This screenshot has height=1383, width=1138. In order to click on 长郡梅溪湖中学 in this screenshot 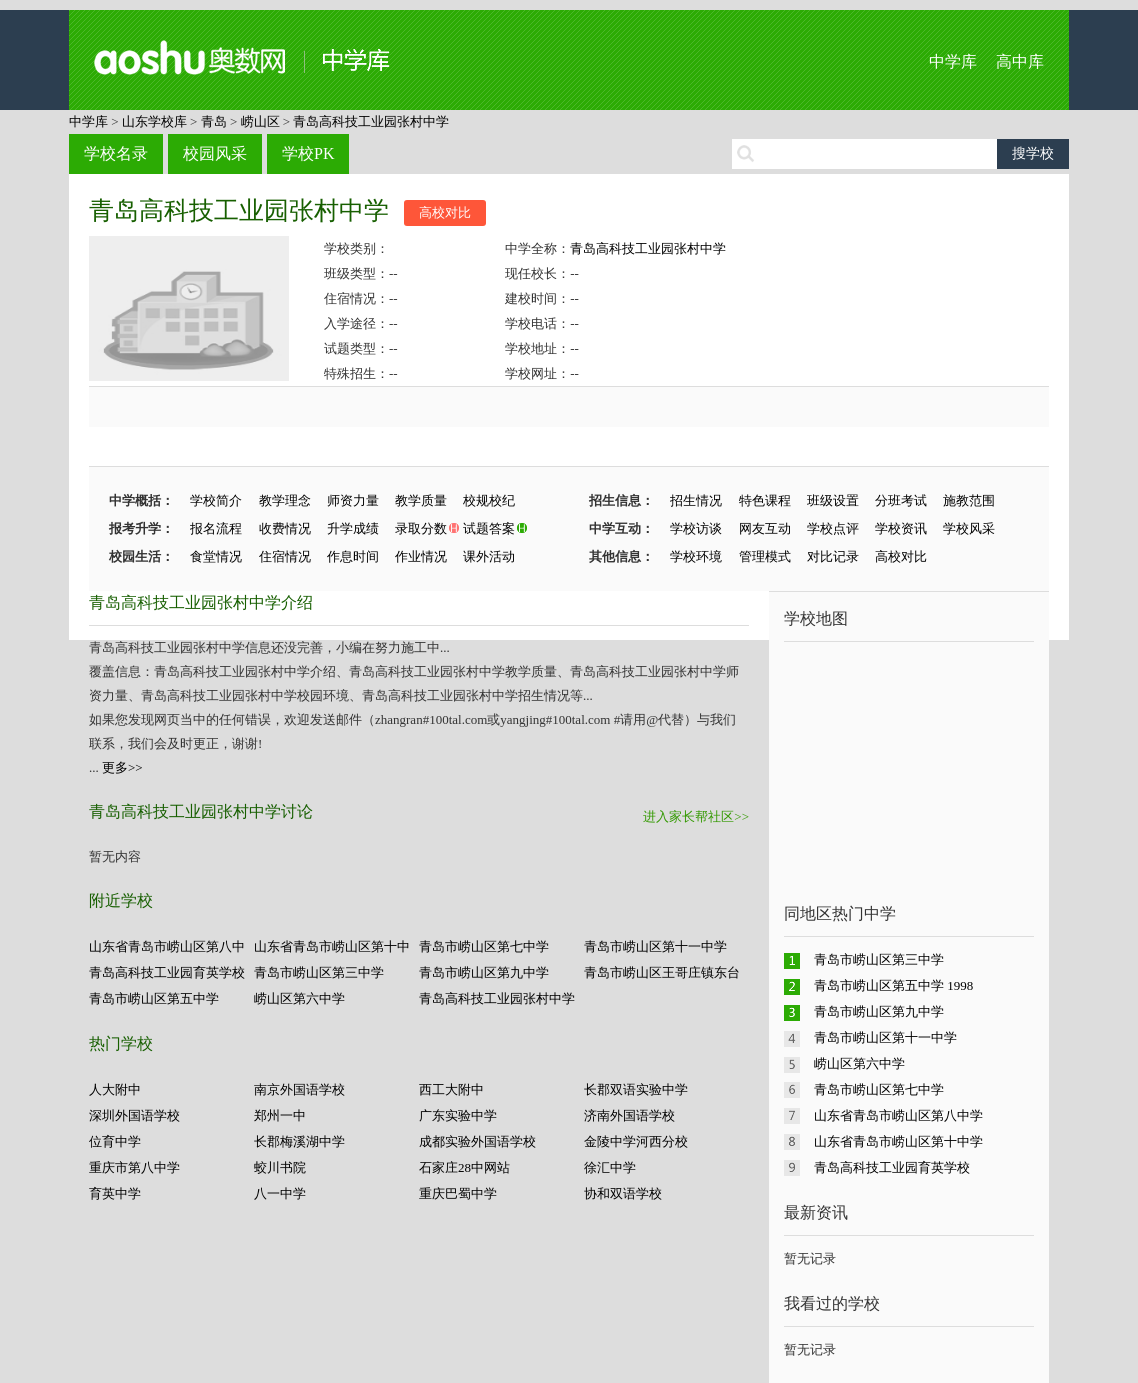, I will do `click(299, 1141)`.